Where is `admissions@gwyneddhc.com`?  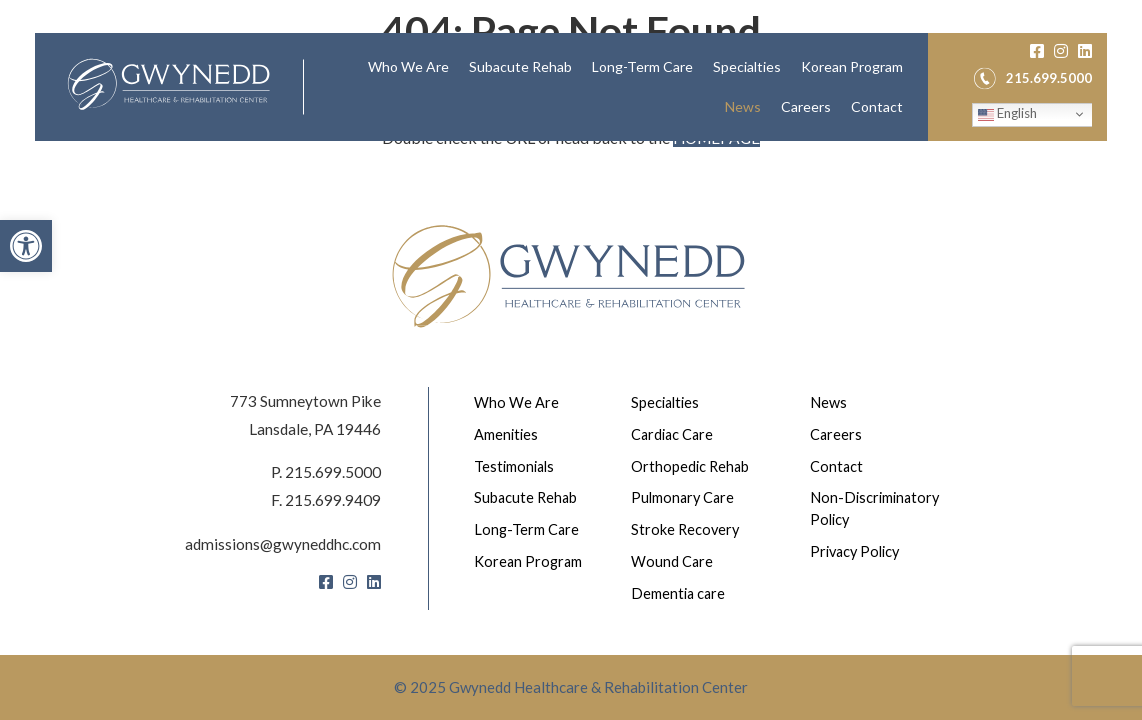 admissions@gwyneddhc.com is located at coordinates (280, 536).